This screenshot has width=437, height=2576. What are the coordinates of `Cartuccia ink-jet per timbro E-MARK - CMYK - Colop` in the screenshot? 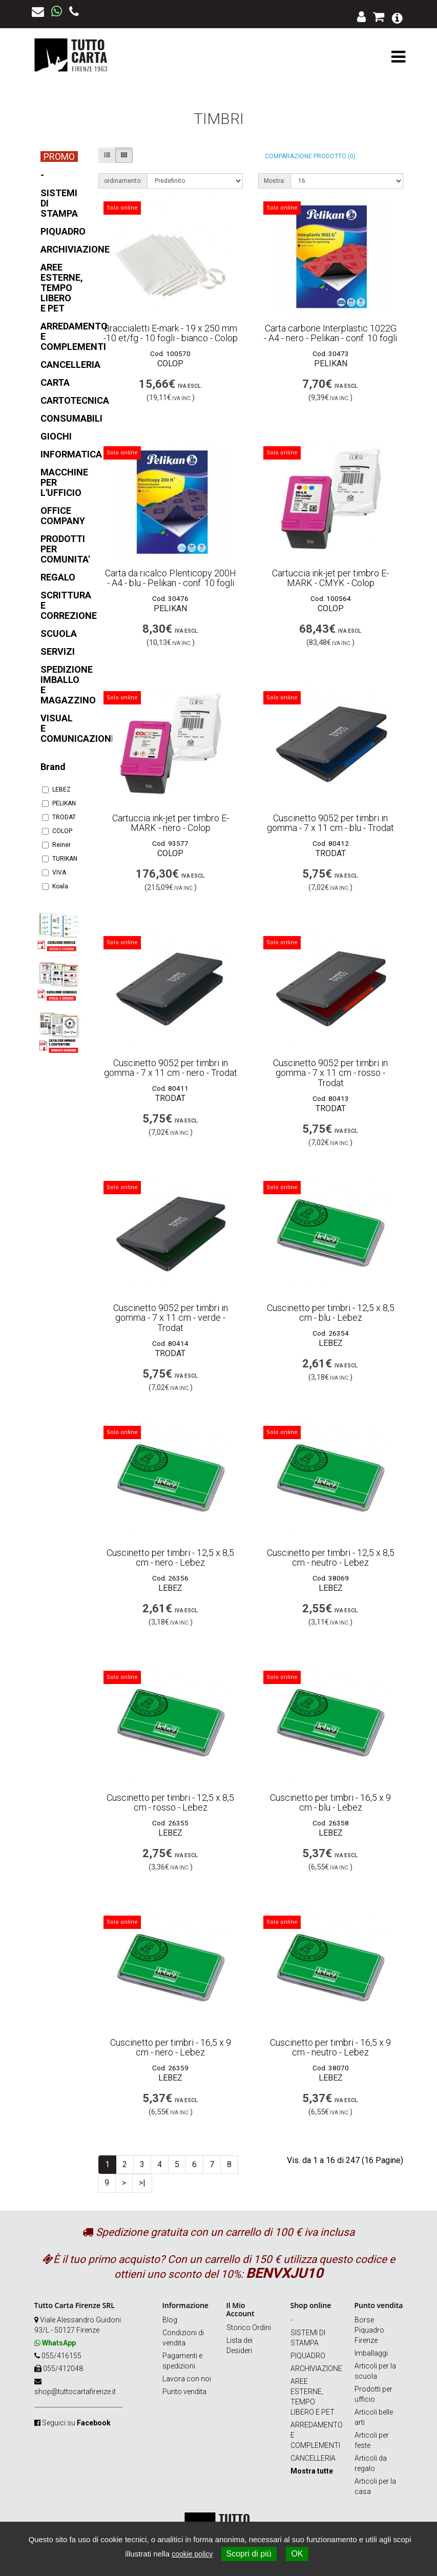 It's located at (330, 578).